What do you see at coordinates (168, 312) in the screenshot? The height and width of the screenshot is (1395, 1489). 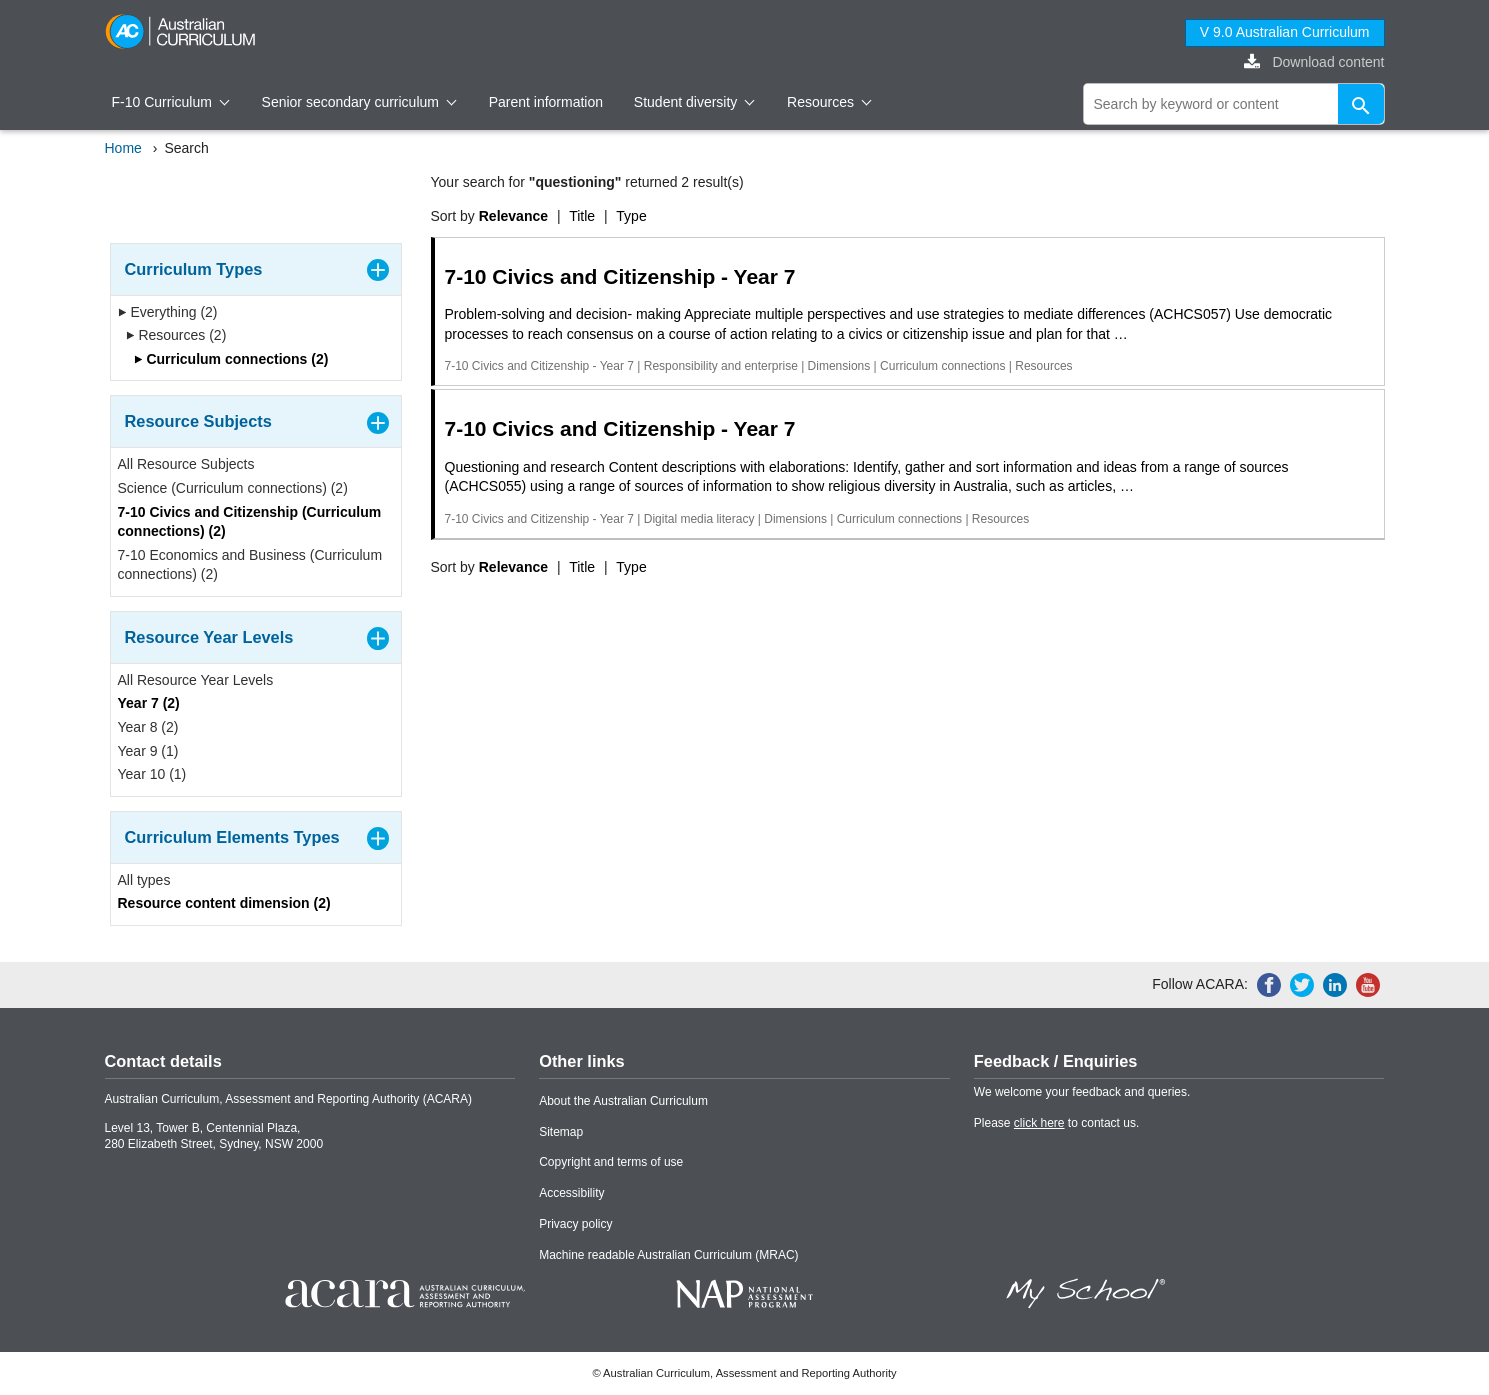 I see `Everything (2)` at bounding box center [168, 312].